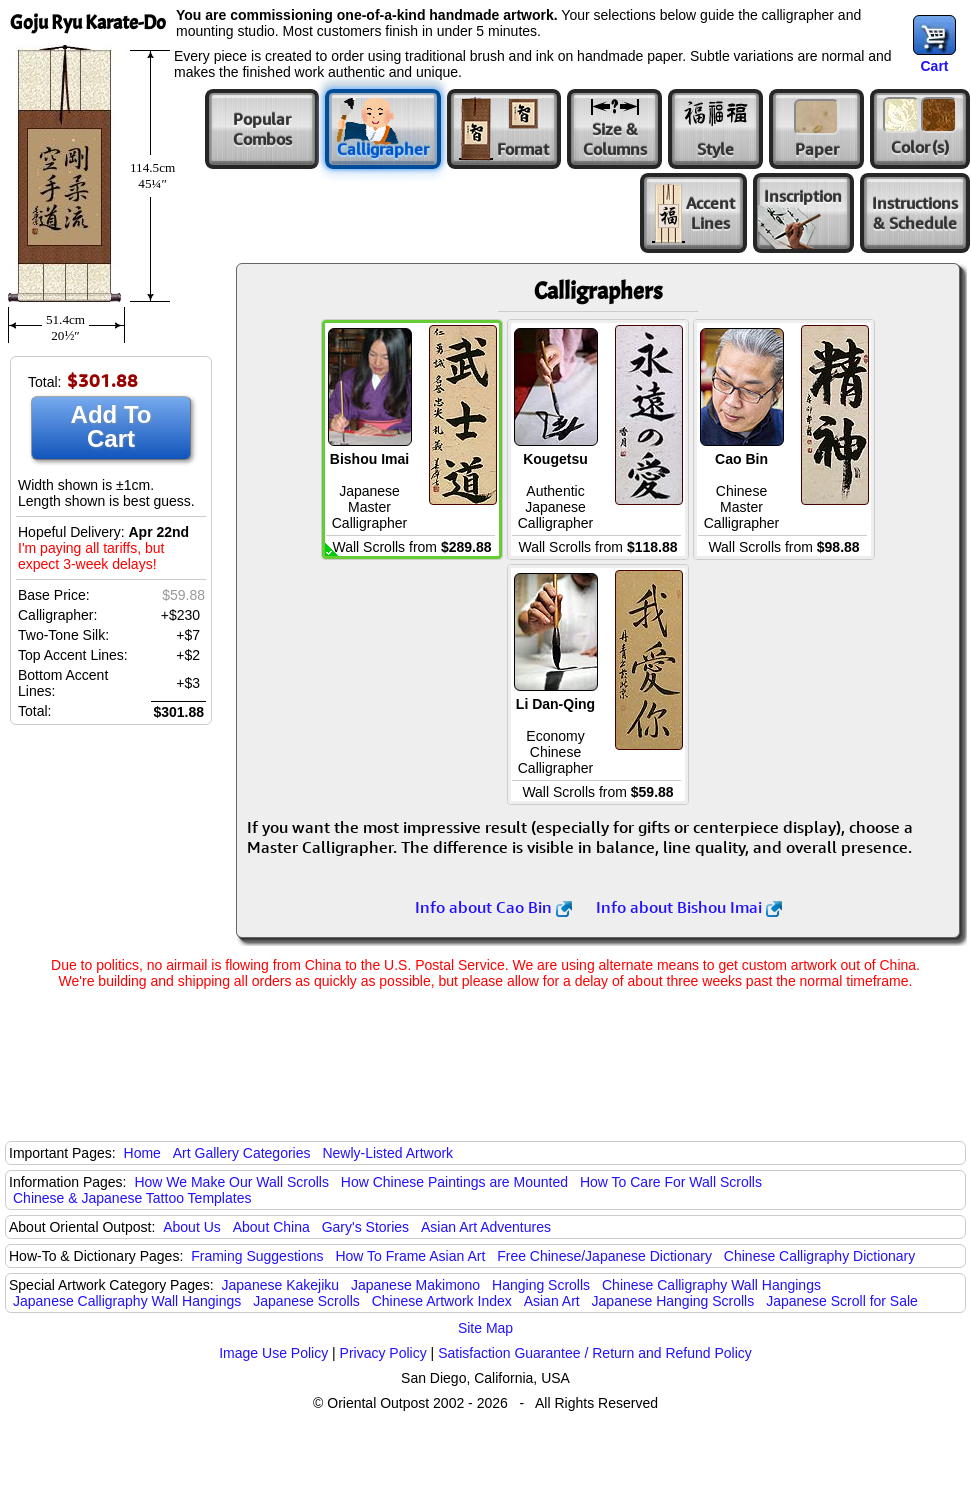 The image size is (971, 1498). What do you see at coordinates (485, 1328) in the screenshot?
I see `Site Map` at bounding box center [485, 1328].